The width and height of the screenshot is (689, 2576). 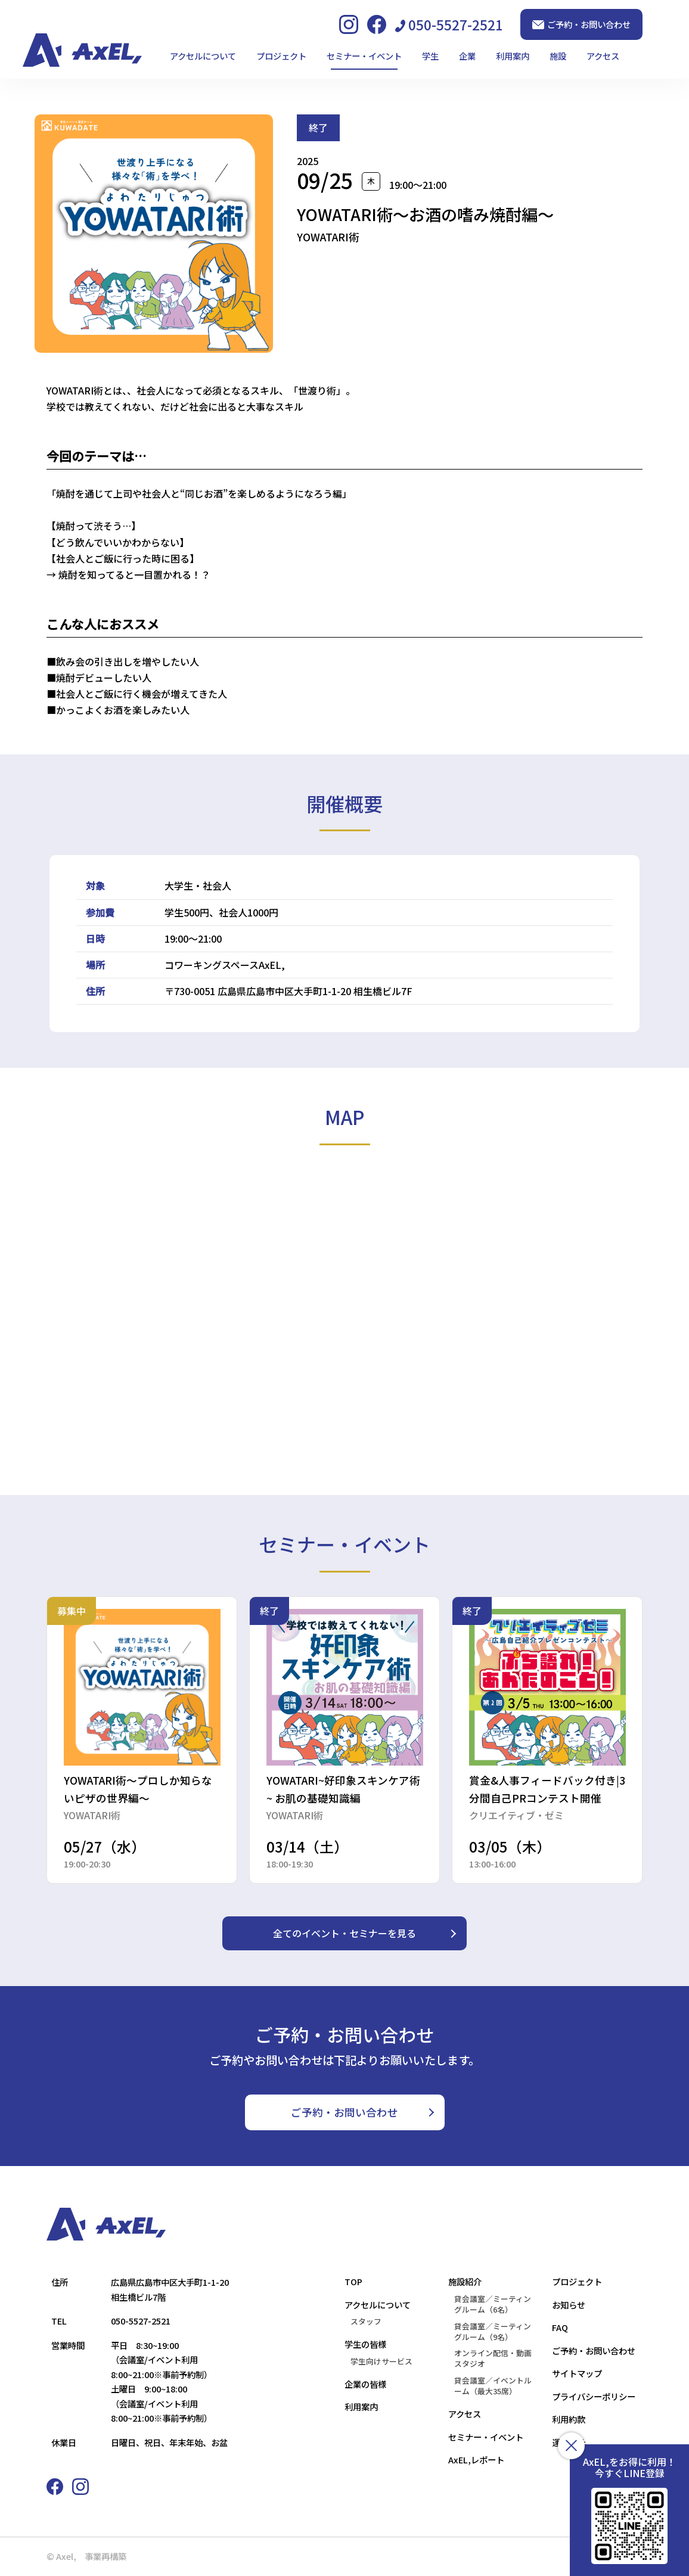 What do you see at coordinates (493, 2358) in the screenshot?
I see `オンライン配信・動画スタジオ` at bounding box center [493, 2358].